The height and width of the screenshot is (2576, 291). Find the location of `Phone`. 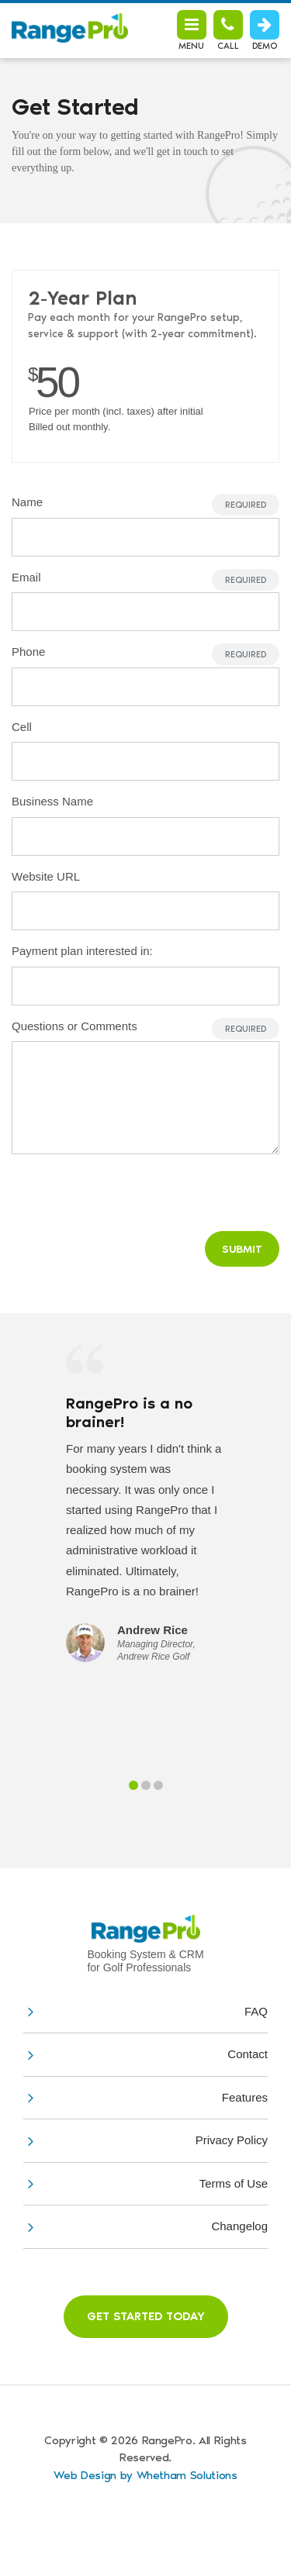

Phone is located at coordinates (28, 651).